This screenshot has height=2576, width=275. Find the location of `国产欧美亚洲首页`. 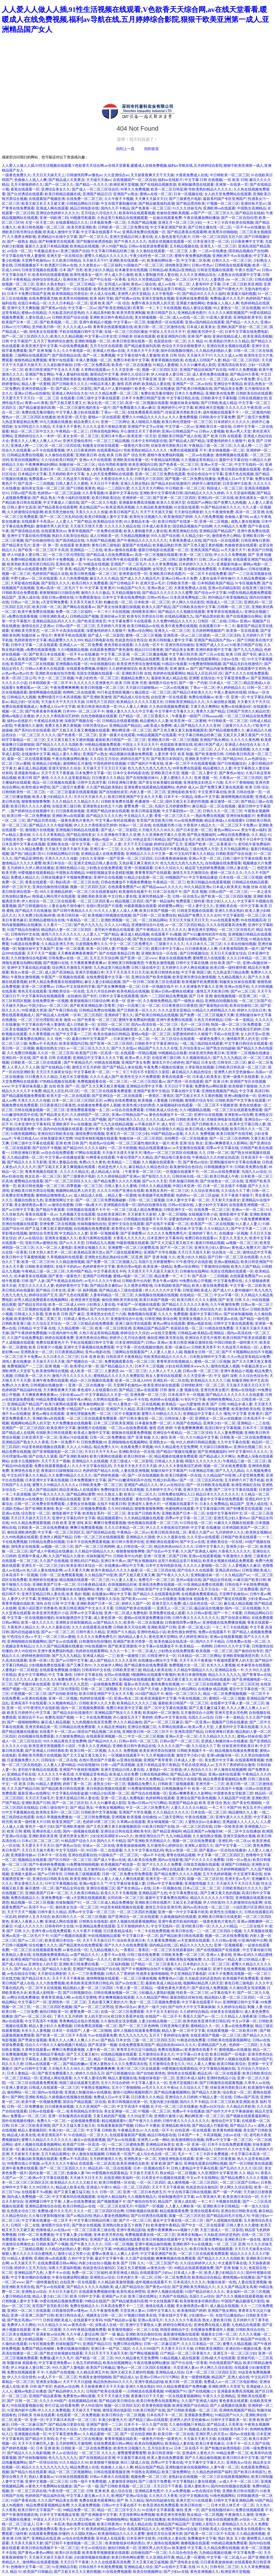

国产欧美亚洲首页 is located at coordinates (91, 621).